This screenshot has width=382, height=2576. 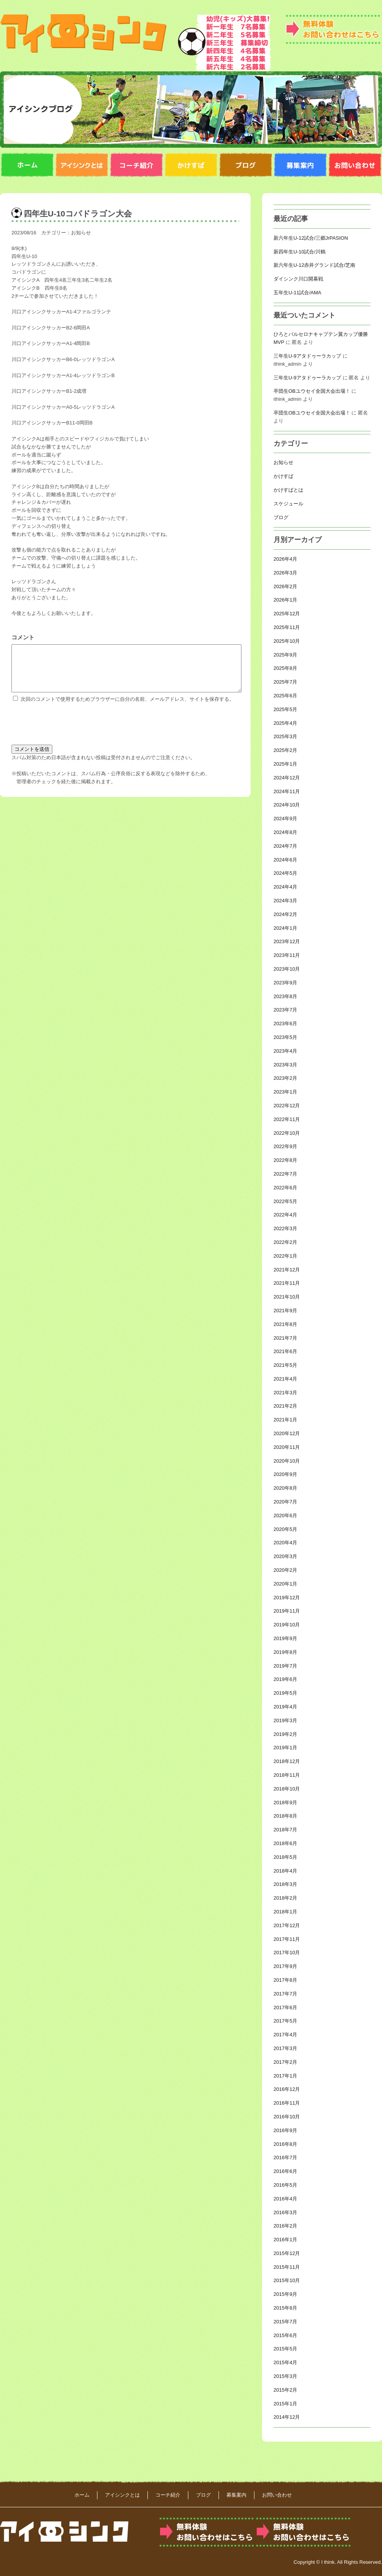 What do you see at coordinates (287, 2280) in the screenshot?
I see `2015年10月` at bounding box center [287, 2280].